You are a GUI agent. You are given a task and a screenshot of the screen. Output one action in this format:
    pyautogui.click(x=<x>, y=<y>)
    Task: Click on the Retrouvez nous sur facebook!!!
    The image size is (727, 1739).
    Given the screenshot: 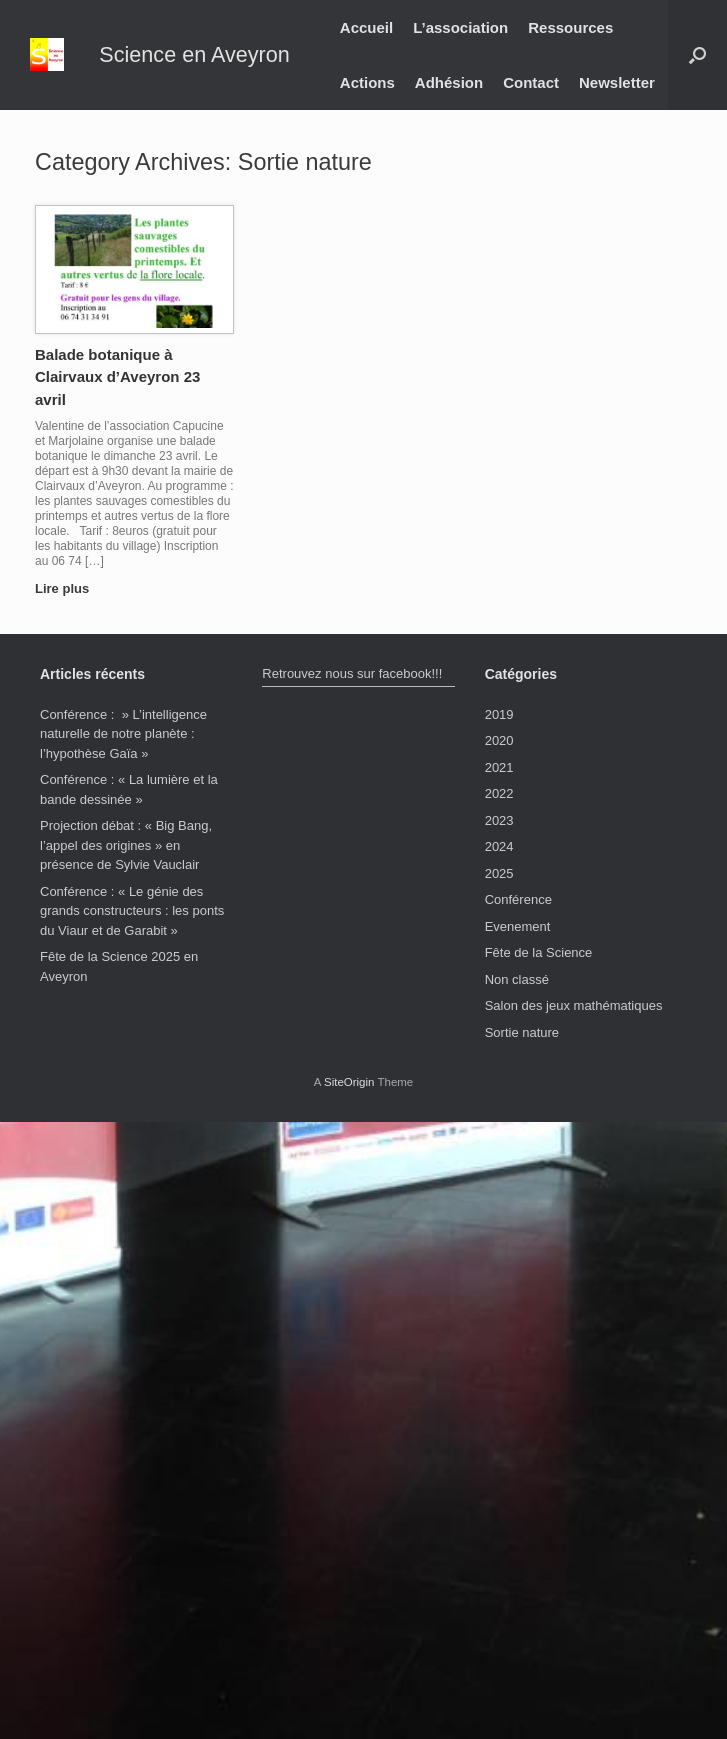 What is the action you would take?
    pyautogui.click(x=352, y=673)
    